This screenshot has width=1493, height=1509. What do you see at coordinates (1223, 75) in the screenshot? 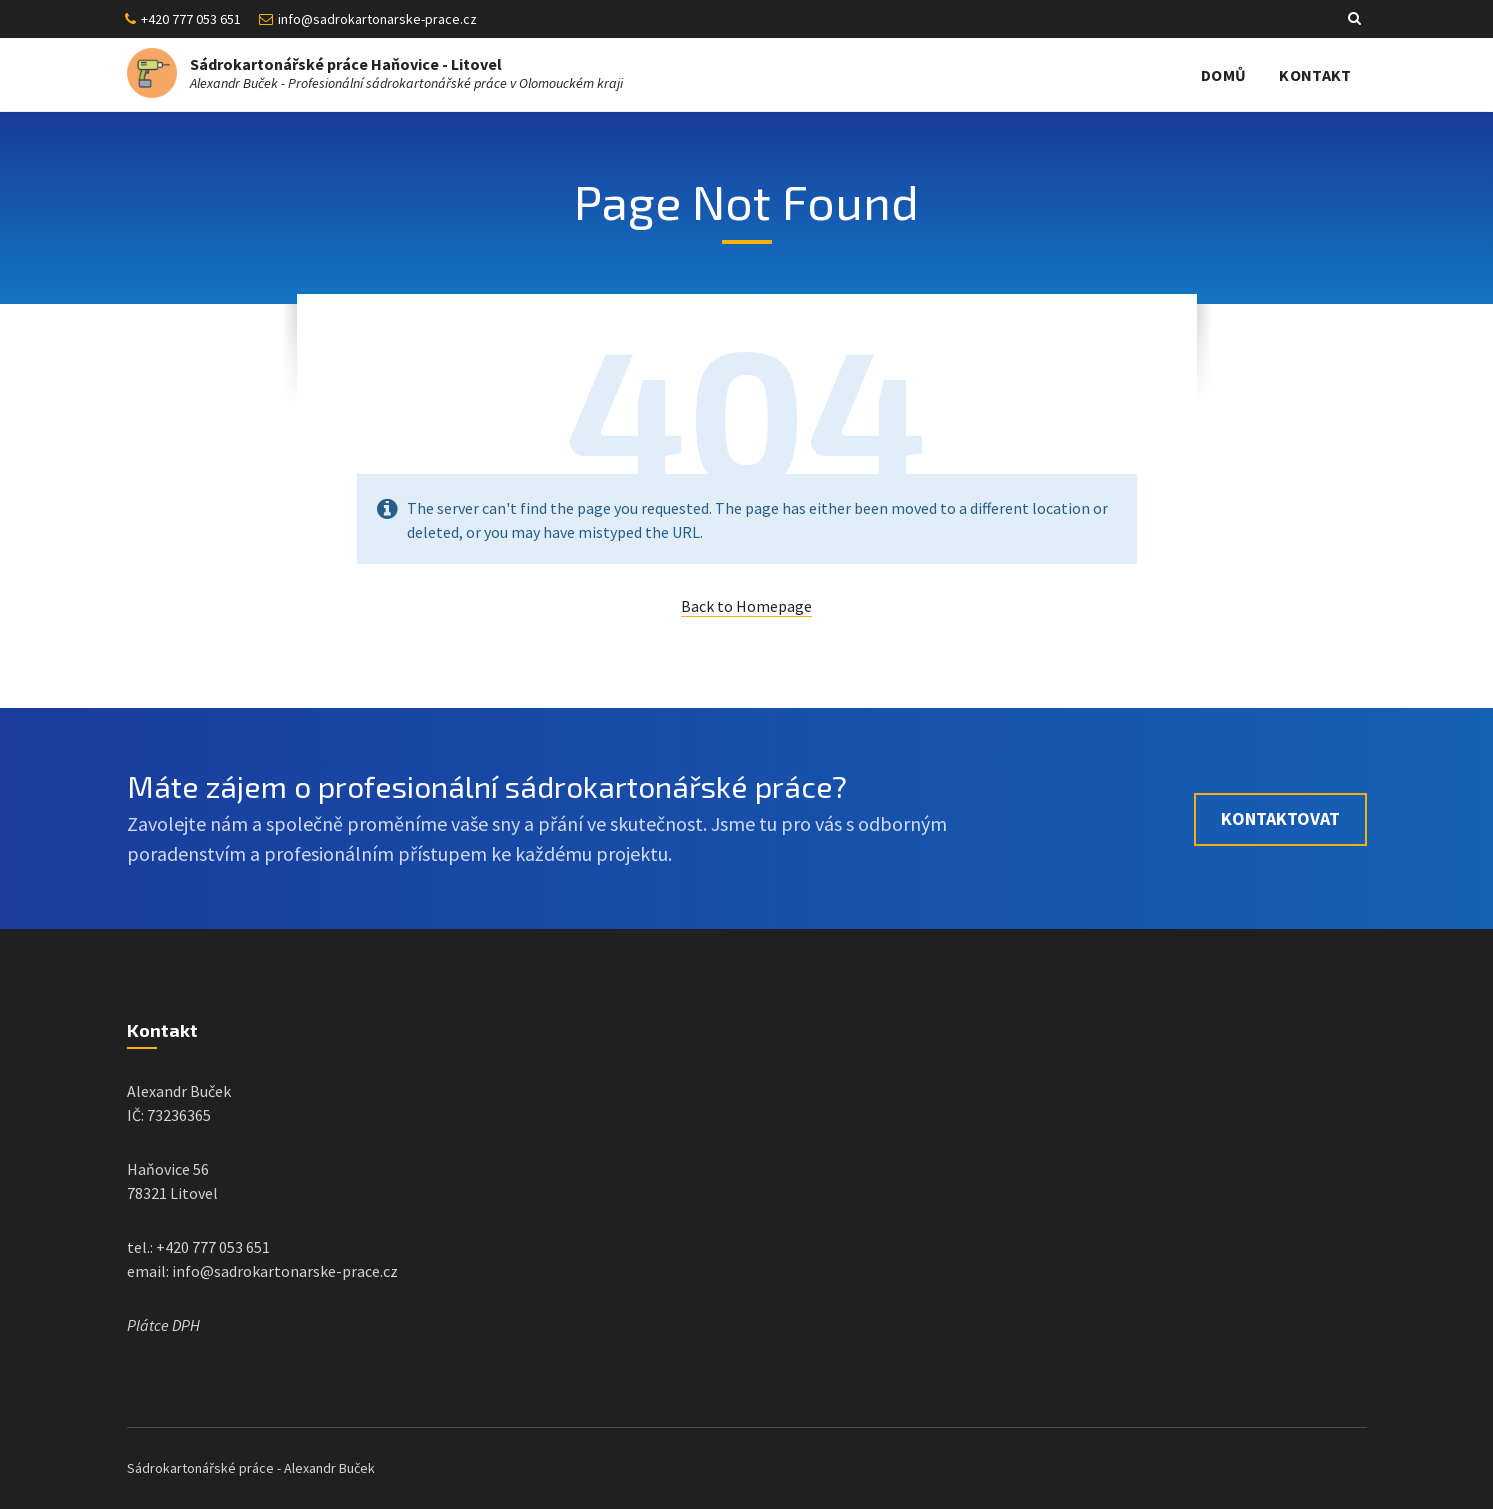
I see `Domů [menuitem]` at bounding box center [1223, 75].